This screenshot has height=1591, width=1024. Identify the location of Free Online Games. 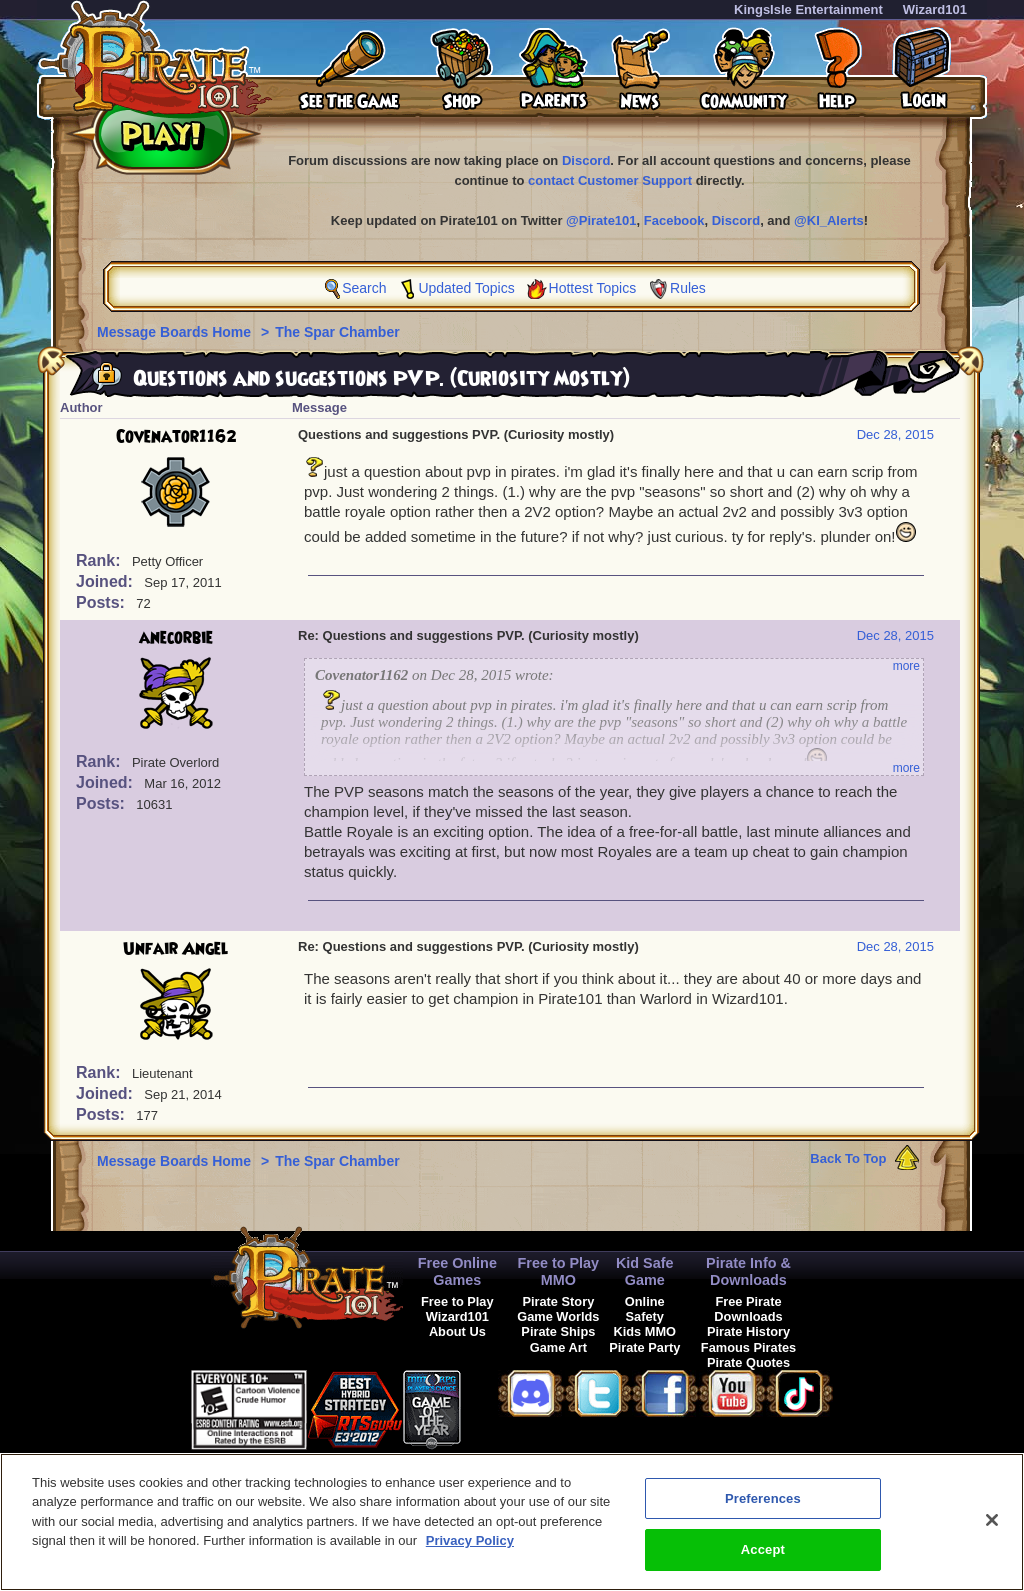
(457, 1271).